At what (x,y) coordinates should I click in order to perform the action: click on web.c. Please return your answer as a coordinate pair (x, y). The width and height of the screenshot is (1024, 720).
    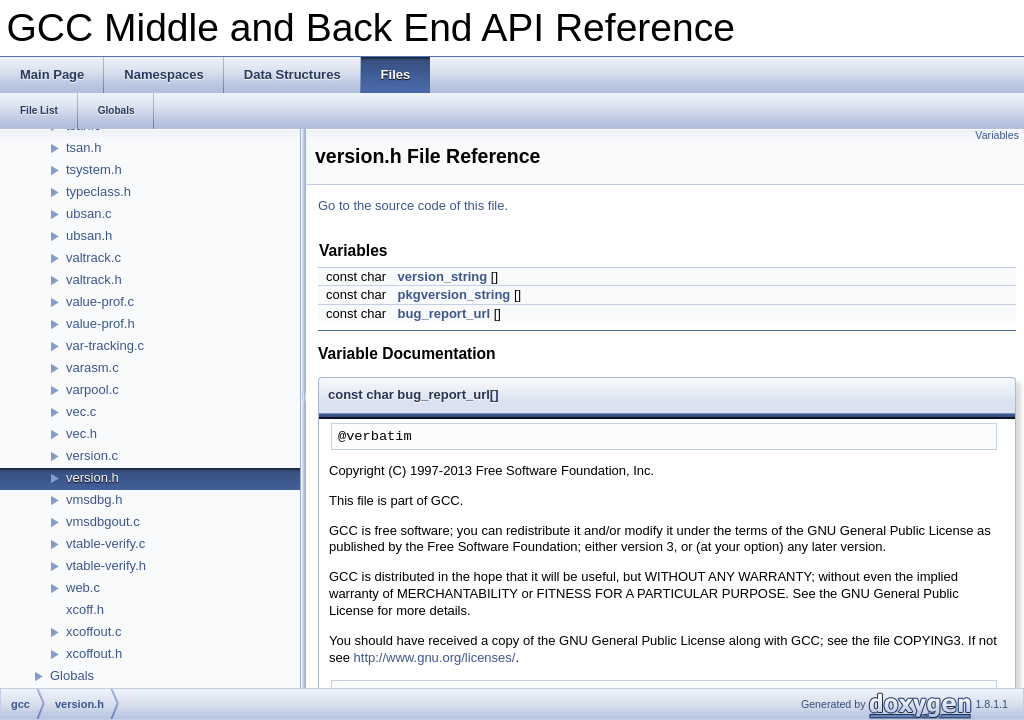
    Looking at the image, I should click on (83, 587).